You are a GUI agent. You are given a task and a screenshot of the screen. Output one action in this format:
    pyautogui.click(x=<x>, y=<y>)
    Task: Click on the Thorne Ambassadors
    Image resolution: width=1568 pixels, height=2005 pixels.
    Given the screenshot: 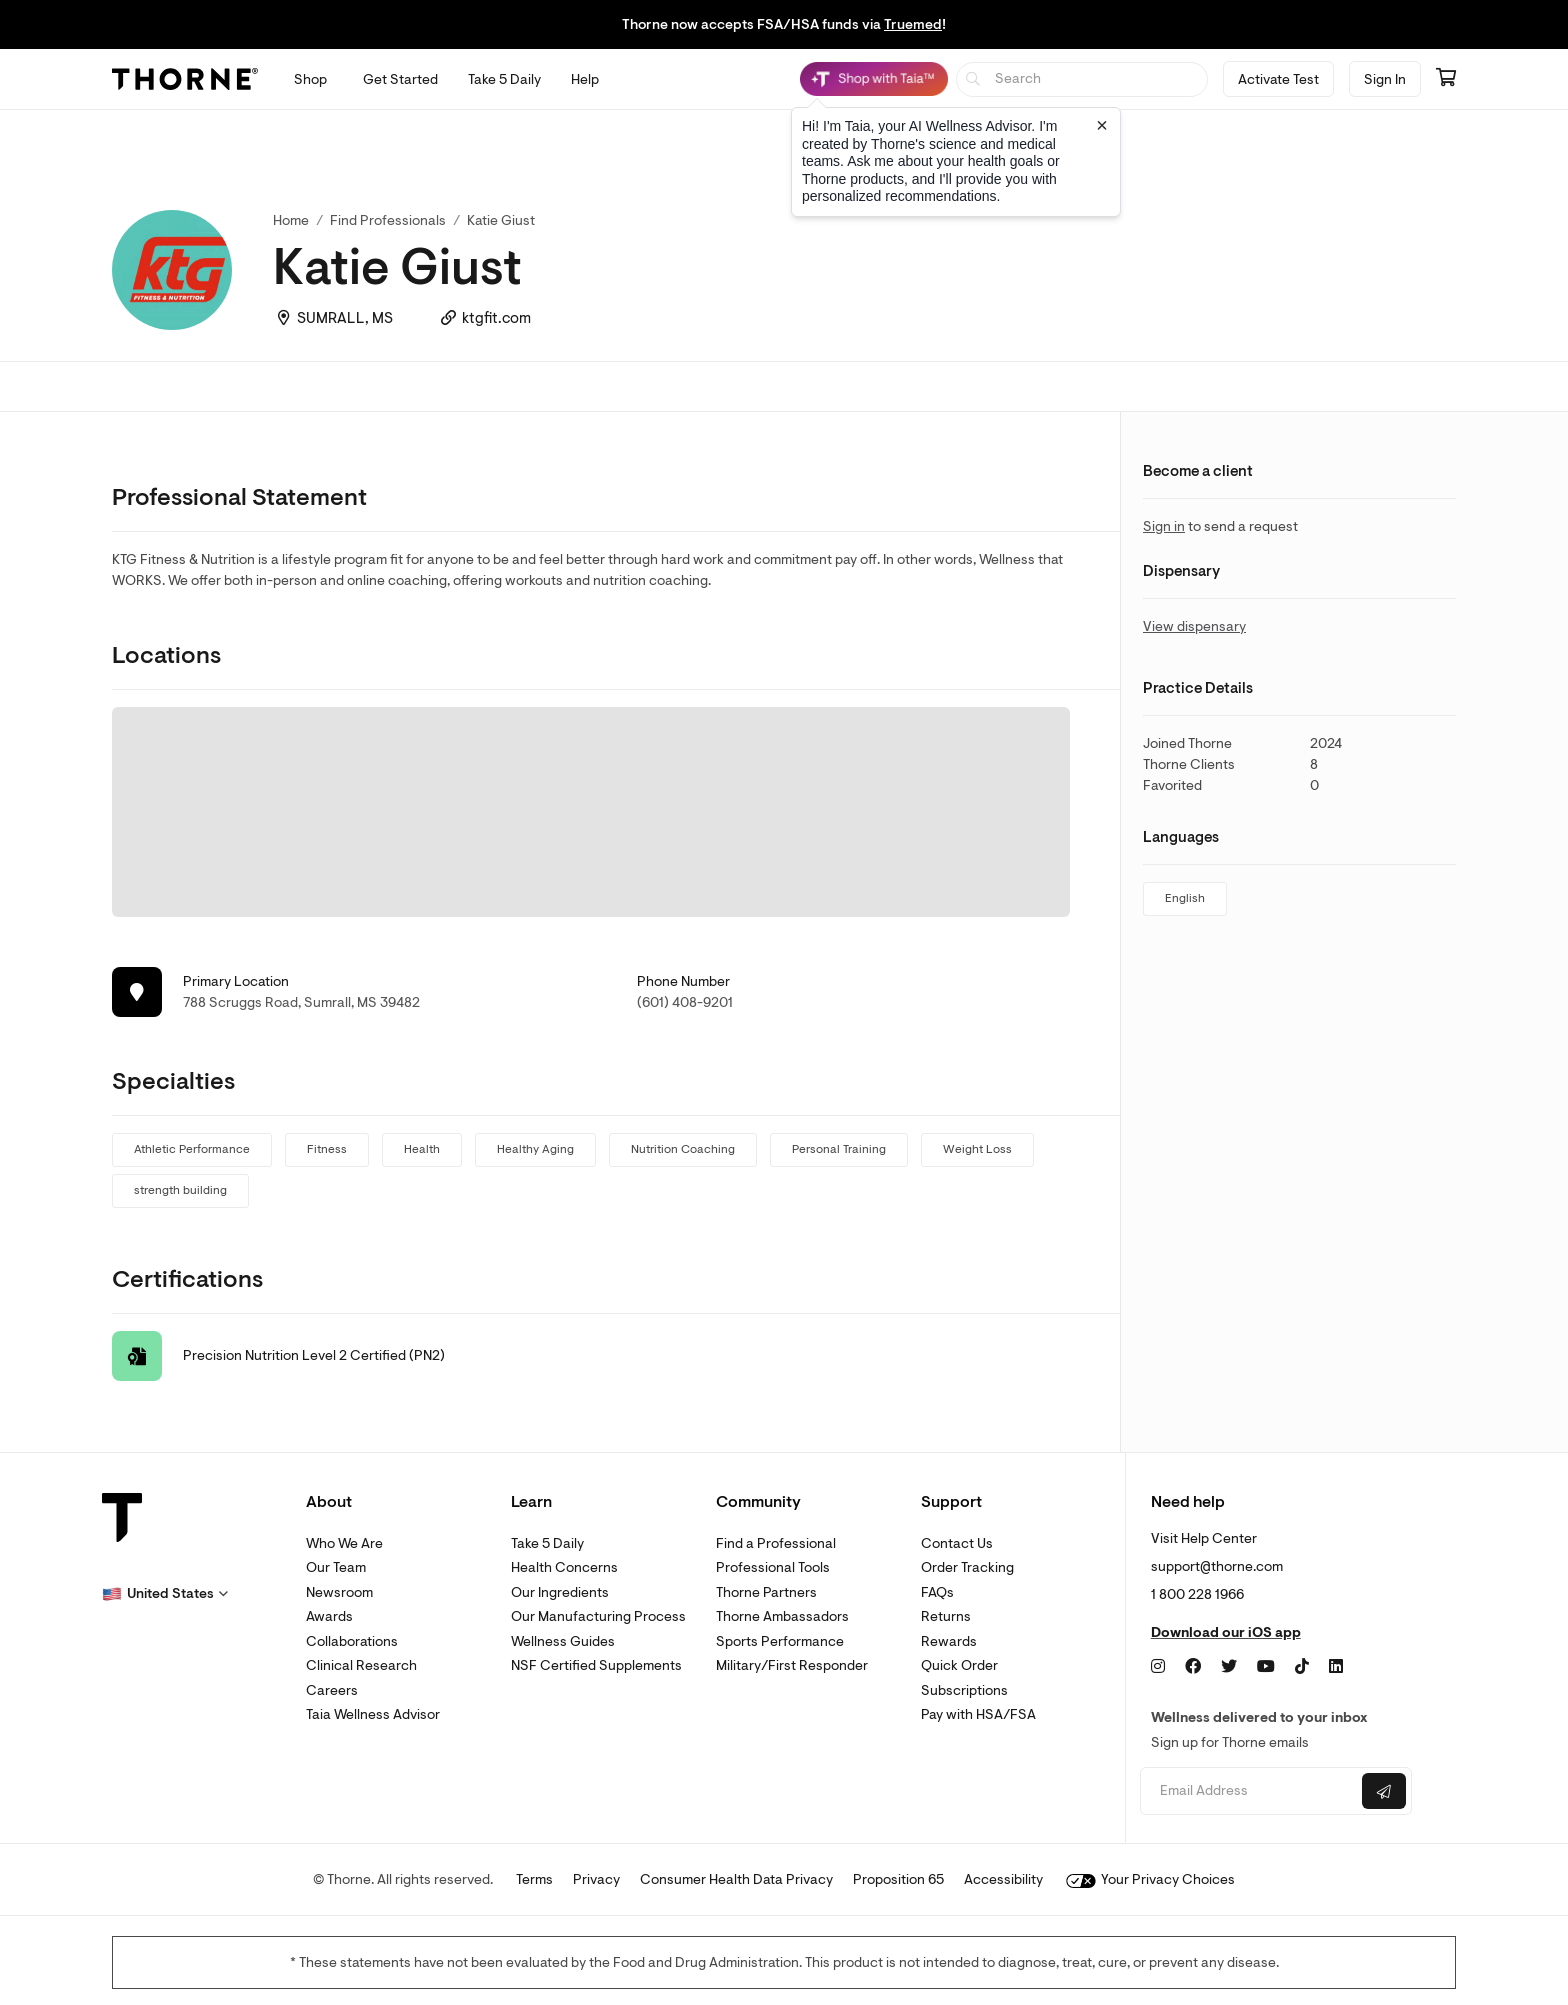 What is the action you would take?
    pyautogui.click(x=782, y=1616)
    